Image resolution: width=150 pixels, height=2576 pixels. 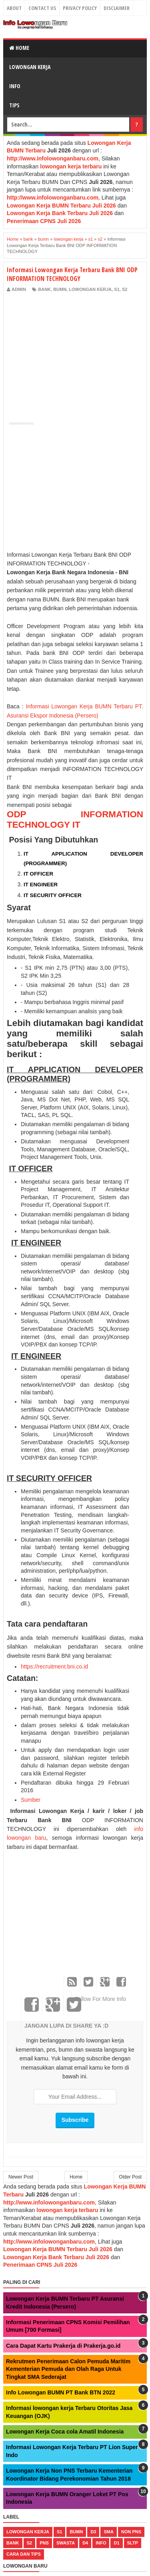 I want to click on About, so click(x=14, y=8).